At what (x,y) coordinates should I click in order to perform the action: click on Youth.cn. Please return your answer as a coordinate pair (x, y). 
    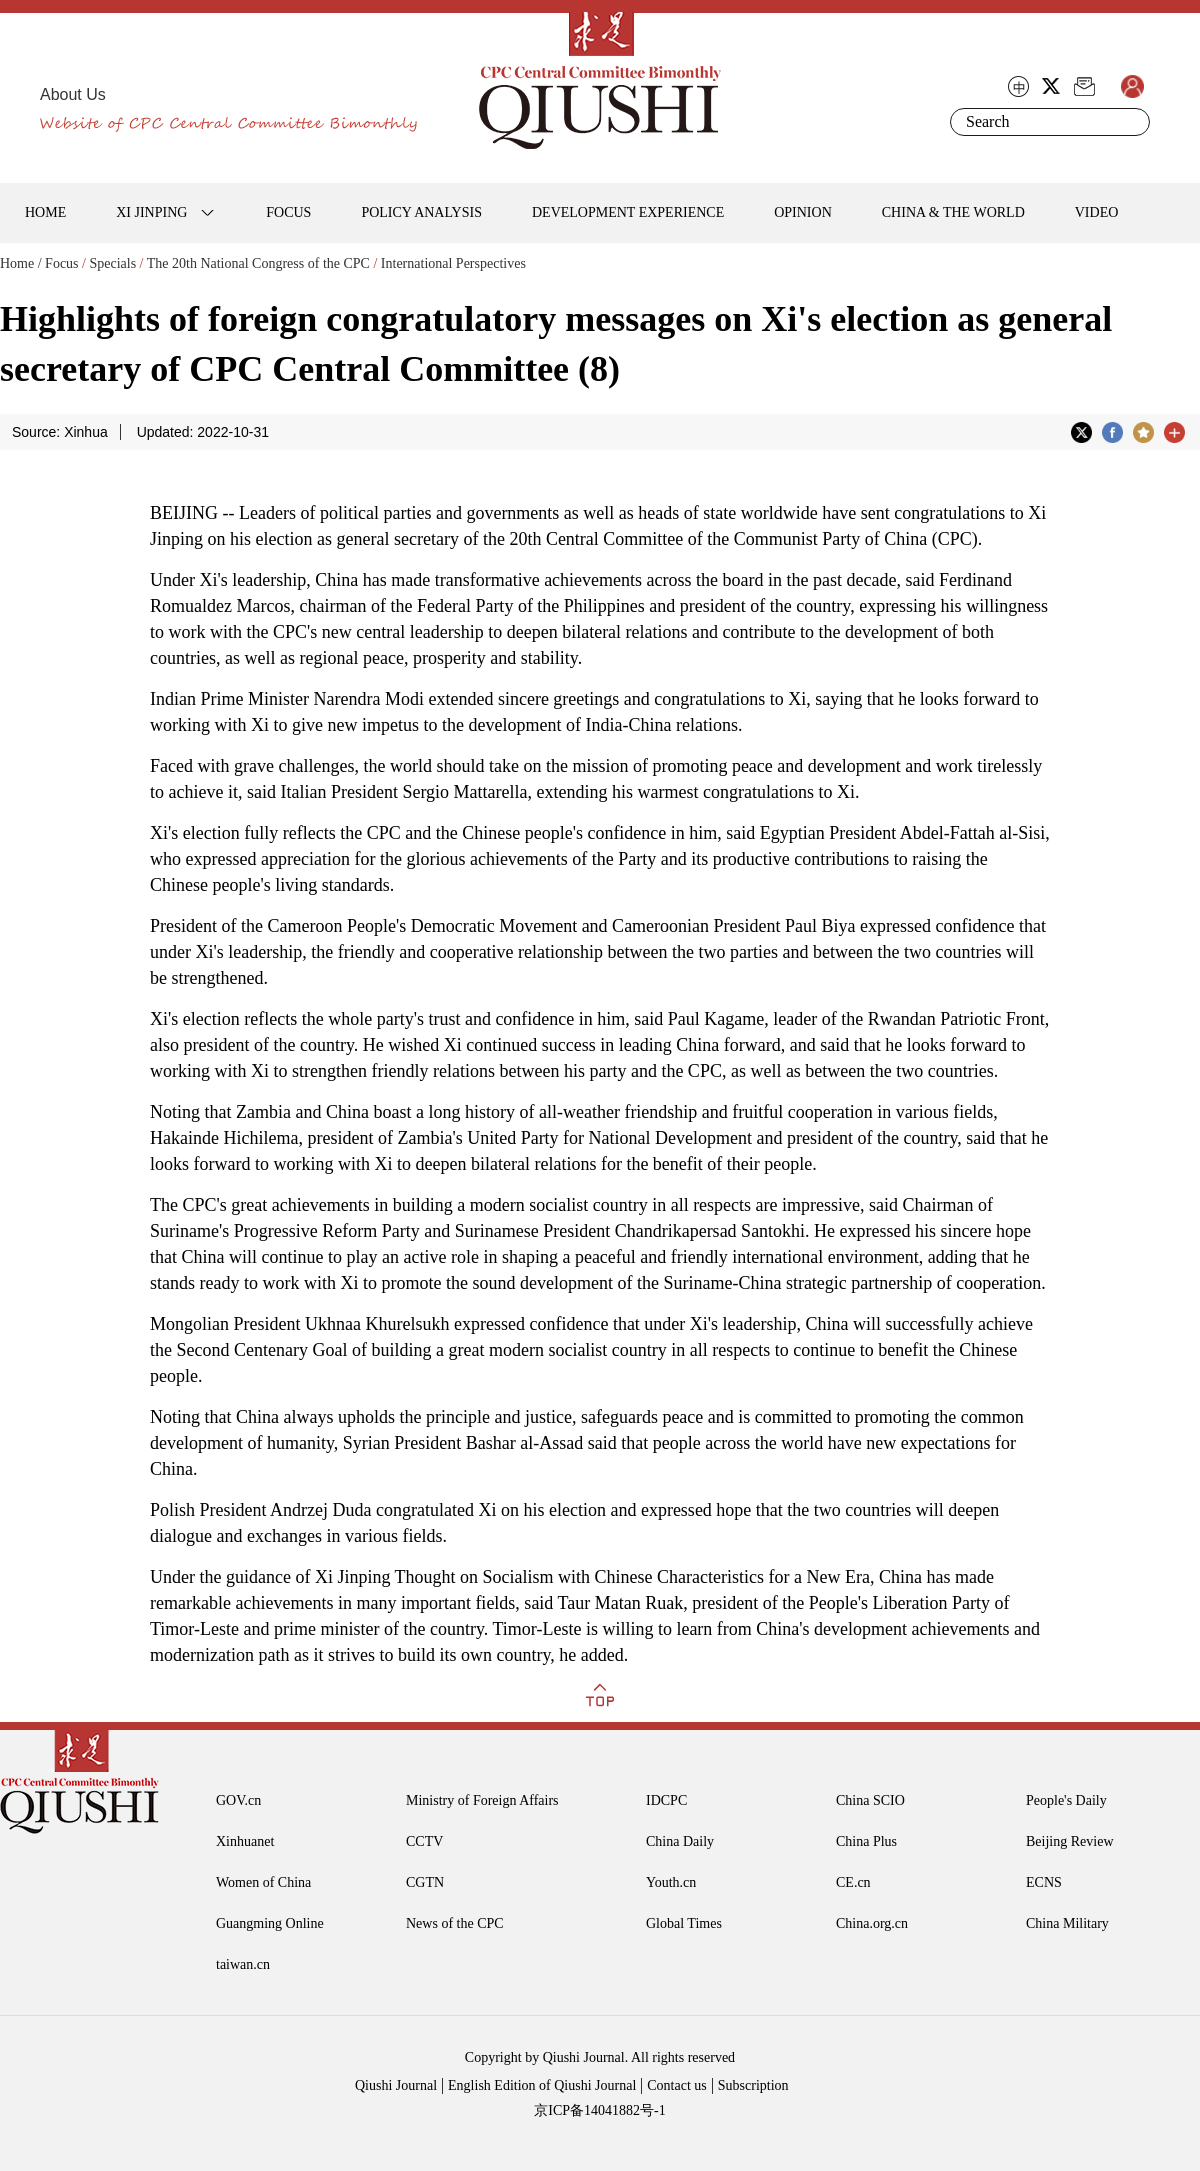
    Looking at the image, I should click on (671, 1882).